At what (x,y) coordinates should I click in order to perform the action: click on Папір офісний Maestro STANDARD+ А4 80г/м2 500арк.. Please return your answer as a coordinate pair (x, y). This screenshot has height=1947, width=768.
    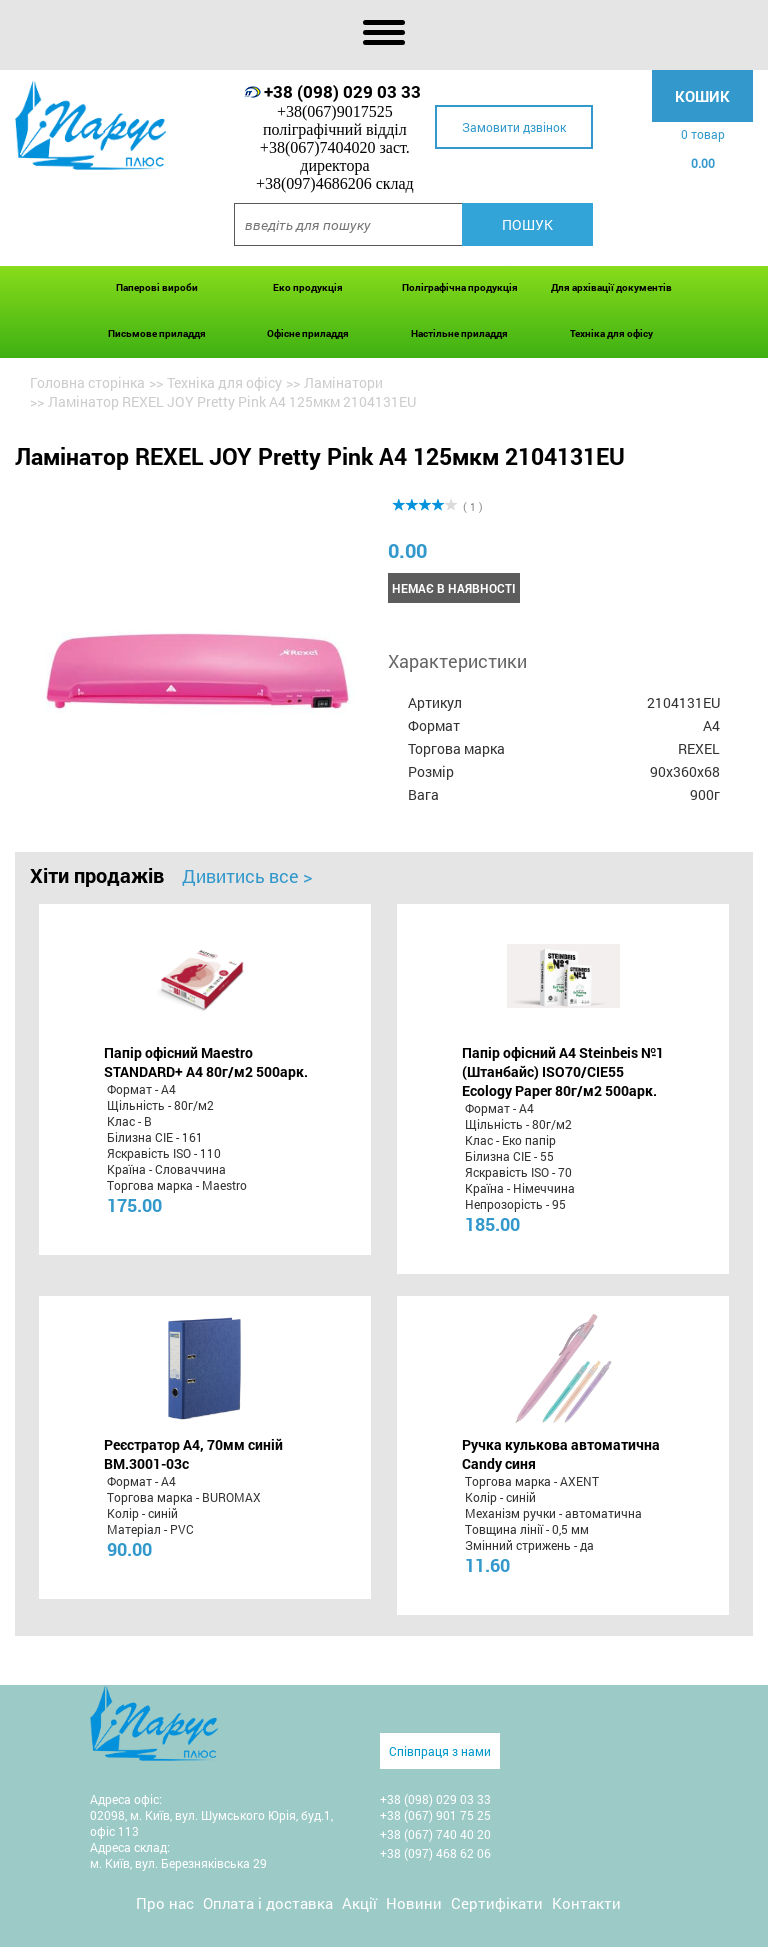
    Looking at the image, I should click on (206, 1062).